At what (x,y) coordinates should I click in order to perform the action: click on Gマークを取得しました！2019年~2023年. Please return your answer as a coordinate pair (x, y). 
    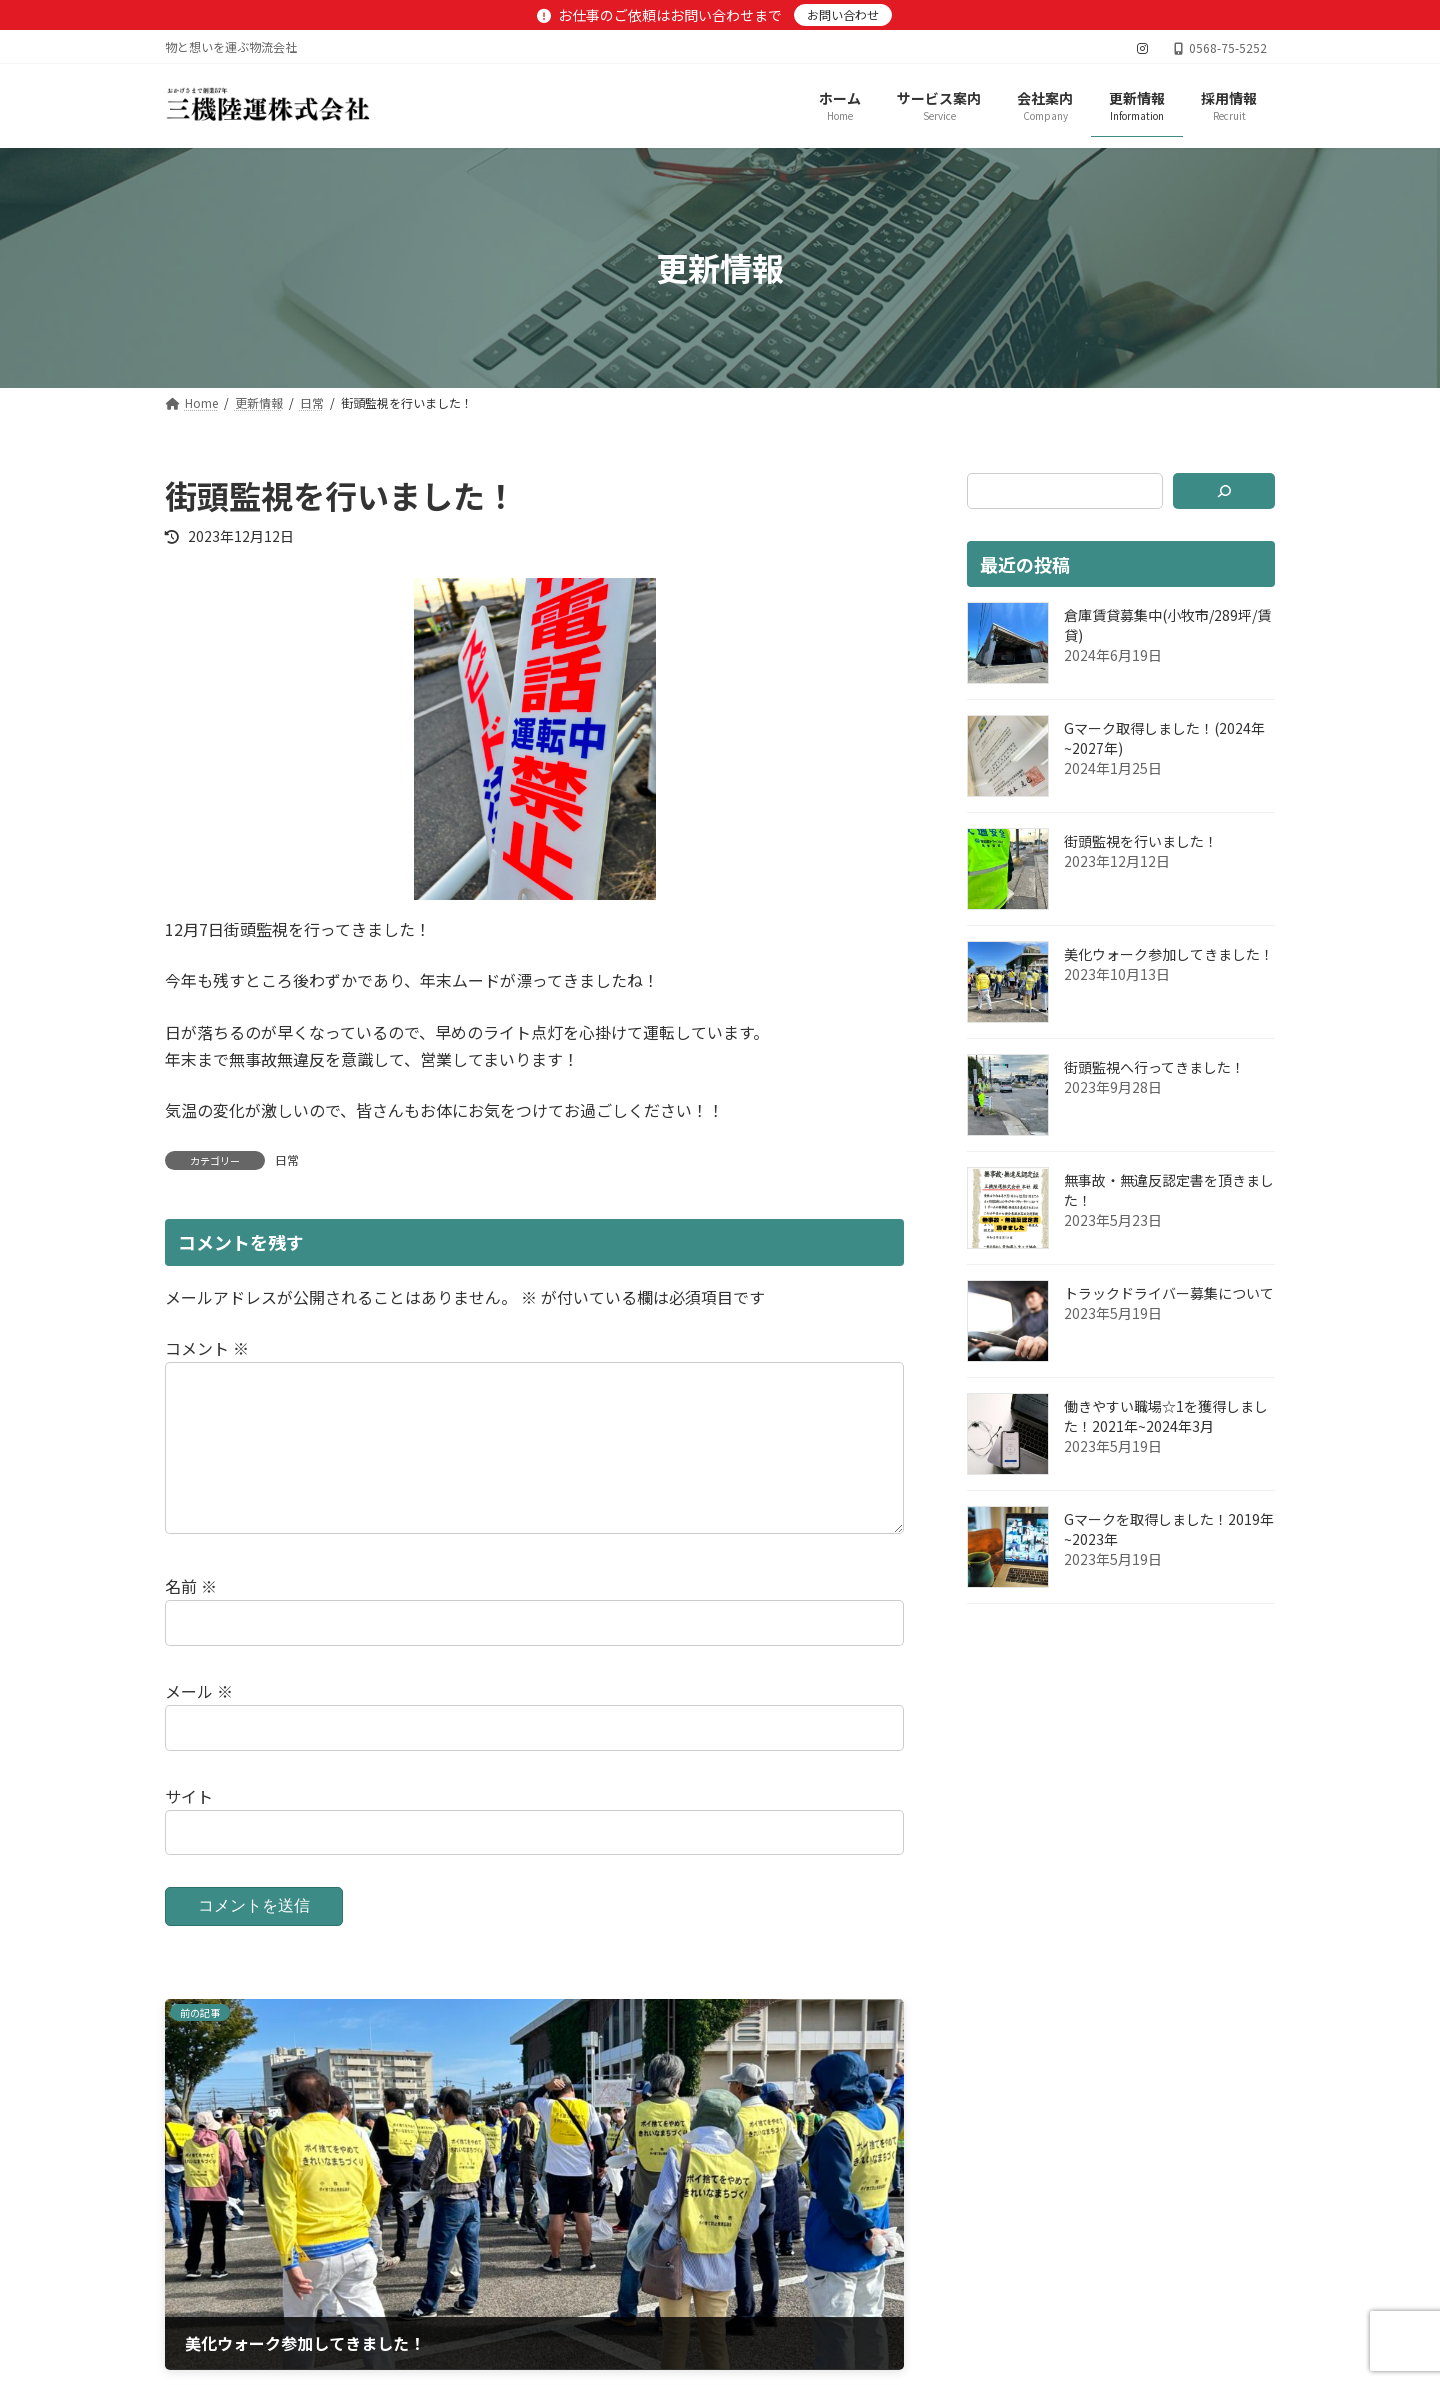
    Looking at the image, I should click on (1169, 1529).